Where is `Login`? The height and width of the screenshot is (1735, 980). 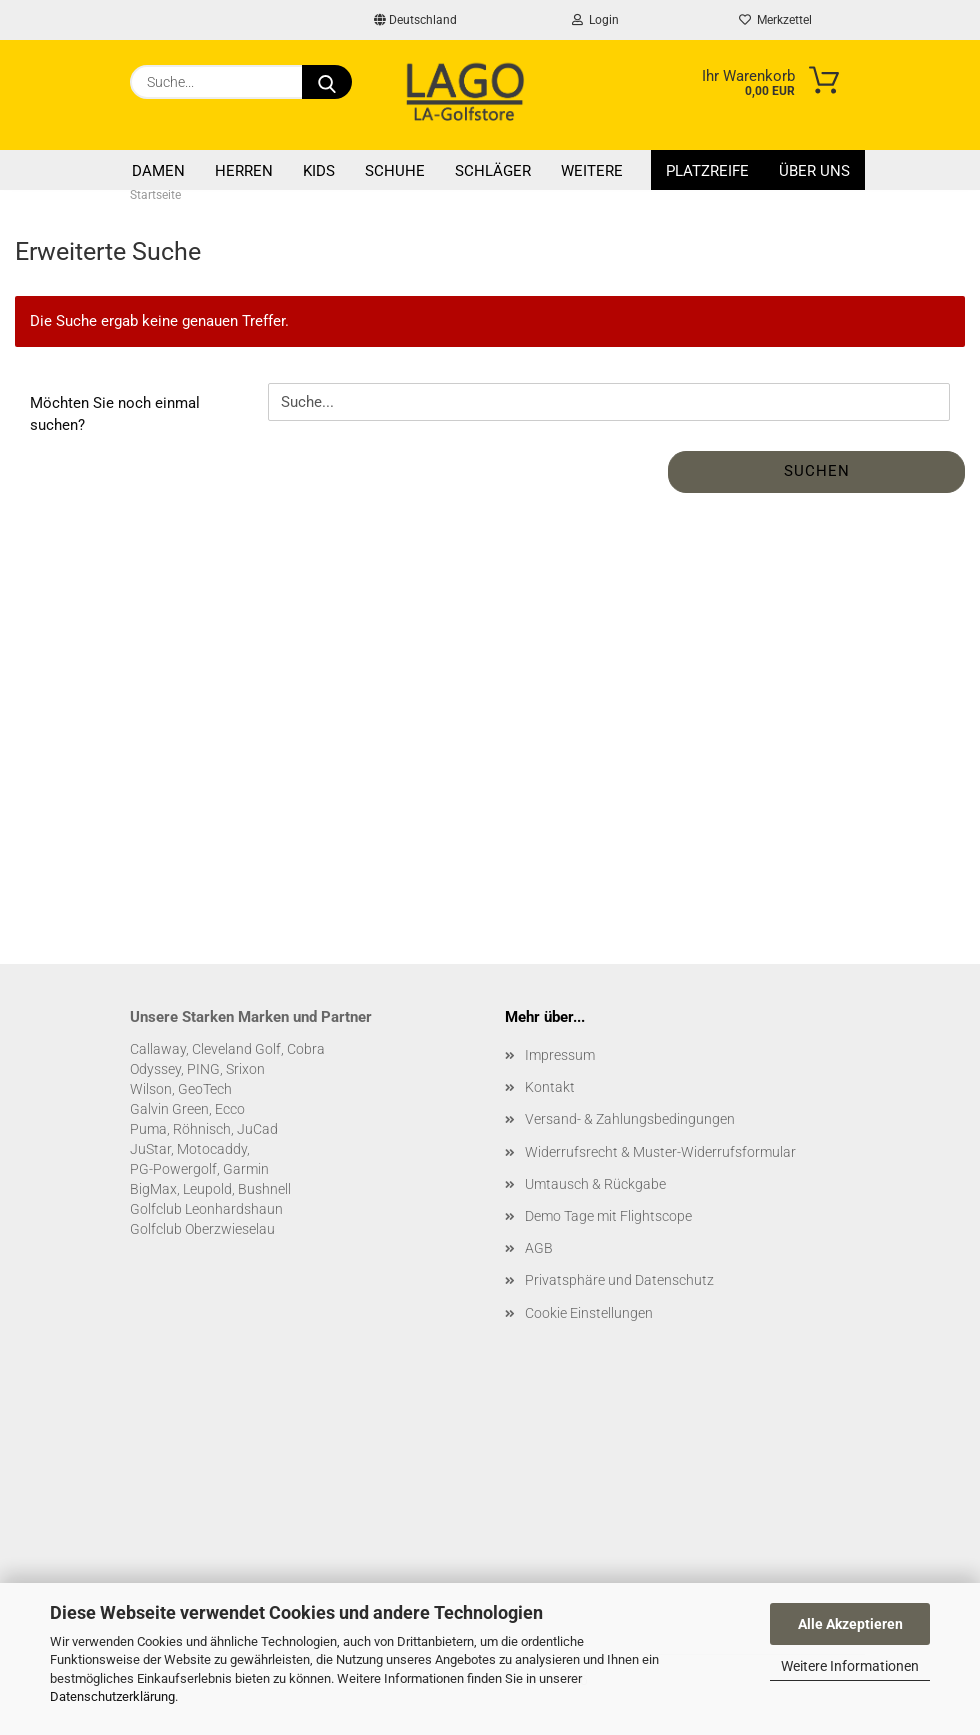
Login is located at coordinates (595, 20).